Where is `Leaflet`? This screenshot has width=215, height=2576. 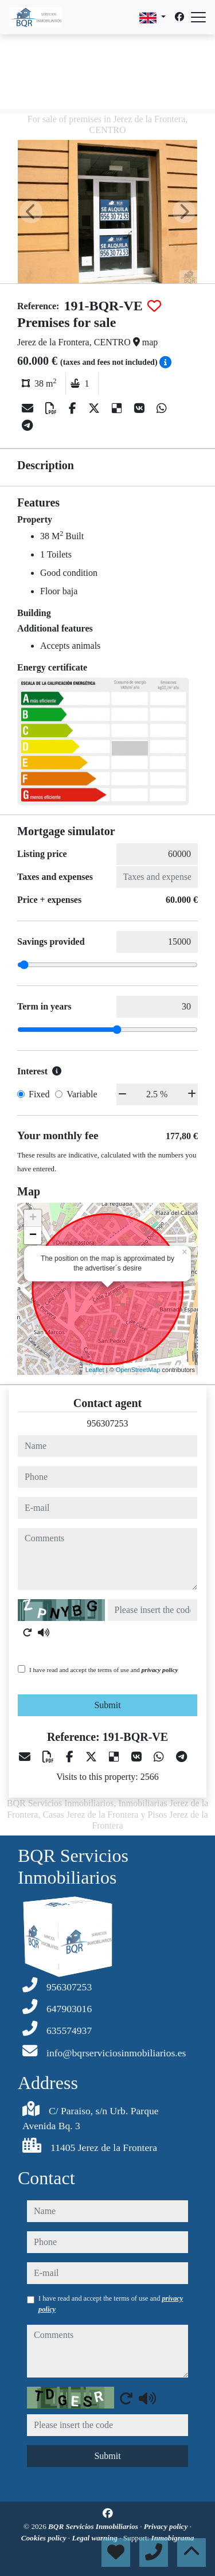
Leaflet is located at coordinates (94, 1369).